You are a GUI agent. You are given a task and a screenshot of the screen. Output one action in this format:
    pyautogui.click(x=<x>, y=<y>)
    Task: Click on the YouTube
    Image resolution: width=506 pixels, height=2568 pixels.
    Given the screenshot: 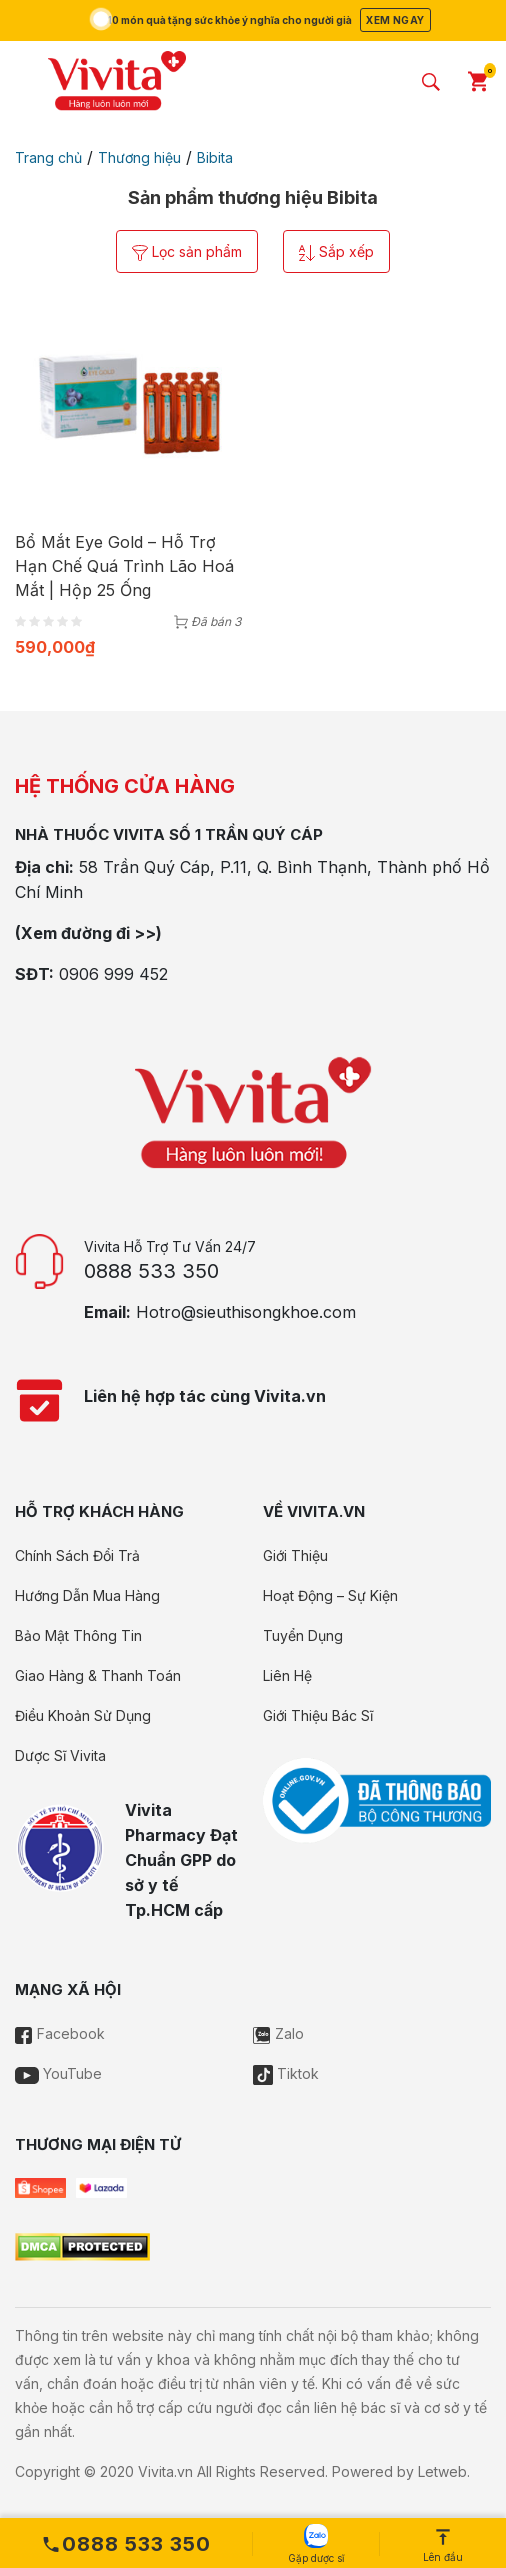 What is the action you would take?
    pyautogui.click(x=58, y=2073)
    